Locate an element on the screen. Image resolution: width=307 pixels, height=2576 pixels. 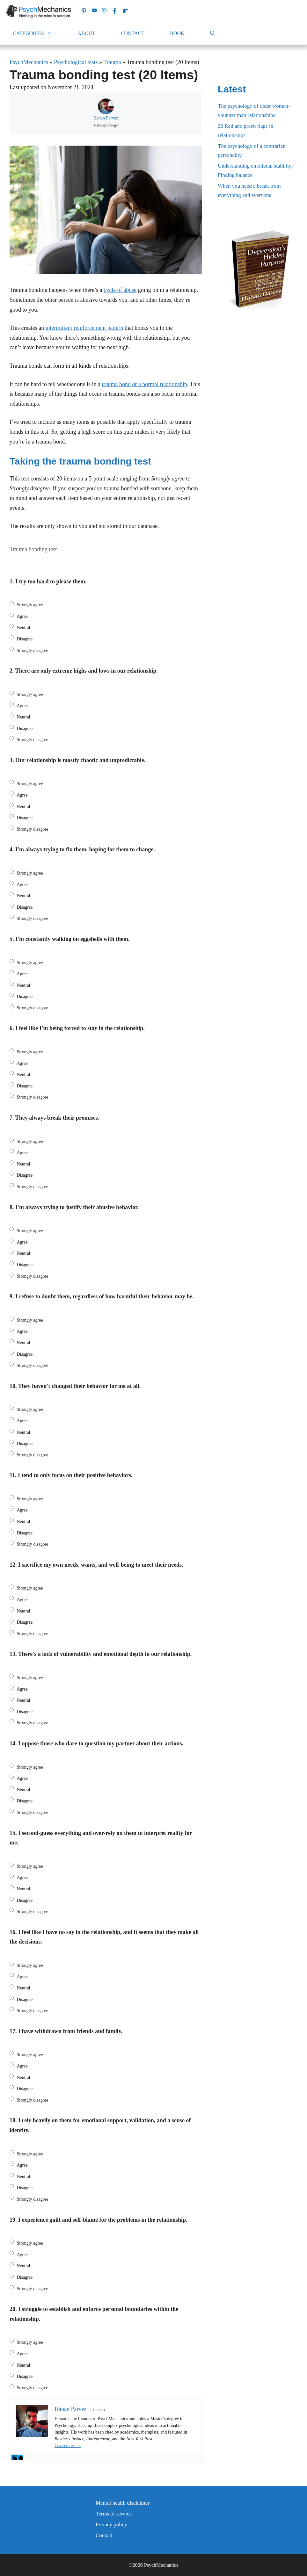
Trauma is located at coordinates (112, 62).